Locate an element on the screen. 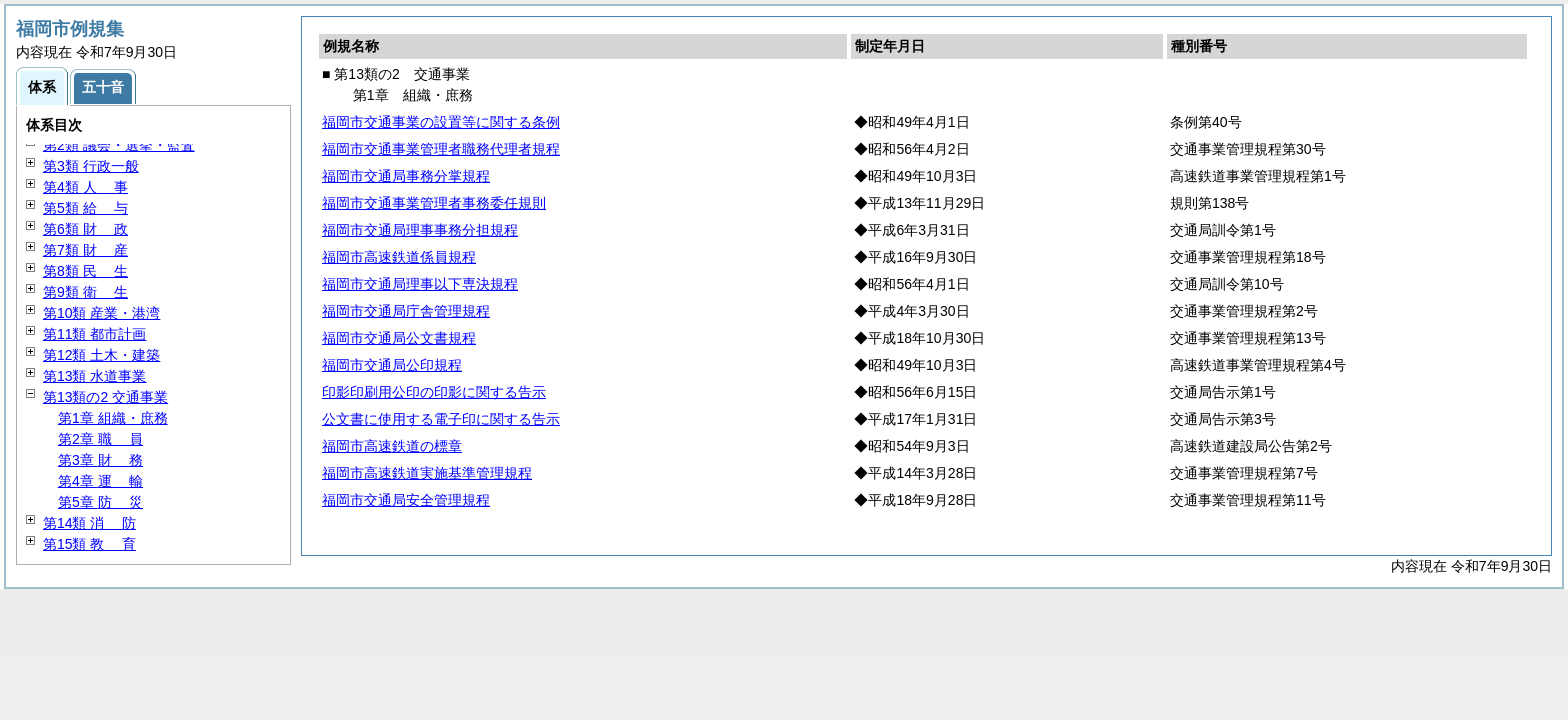 This screenshot has height=720, width=1568. 公文書に使用する電子印に関する告示 is located at coordinates (441, 419).